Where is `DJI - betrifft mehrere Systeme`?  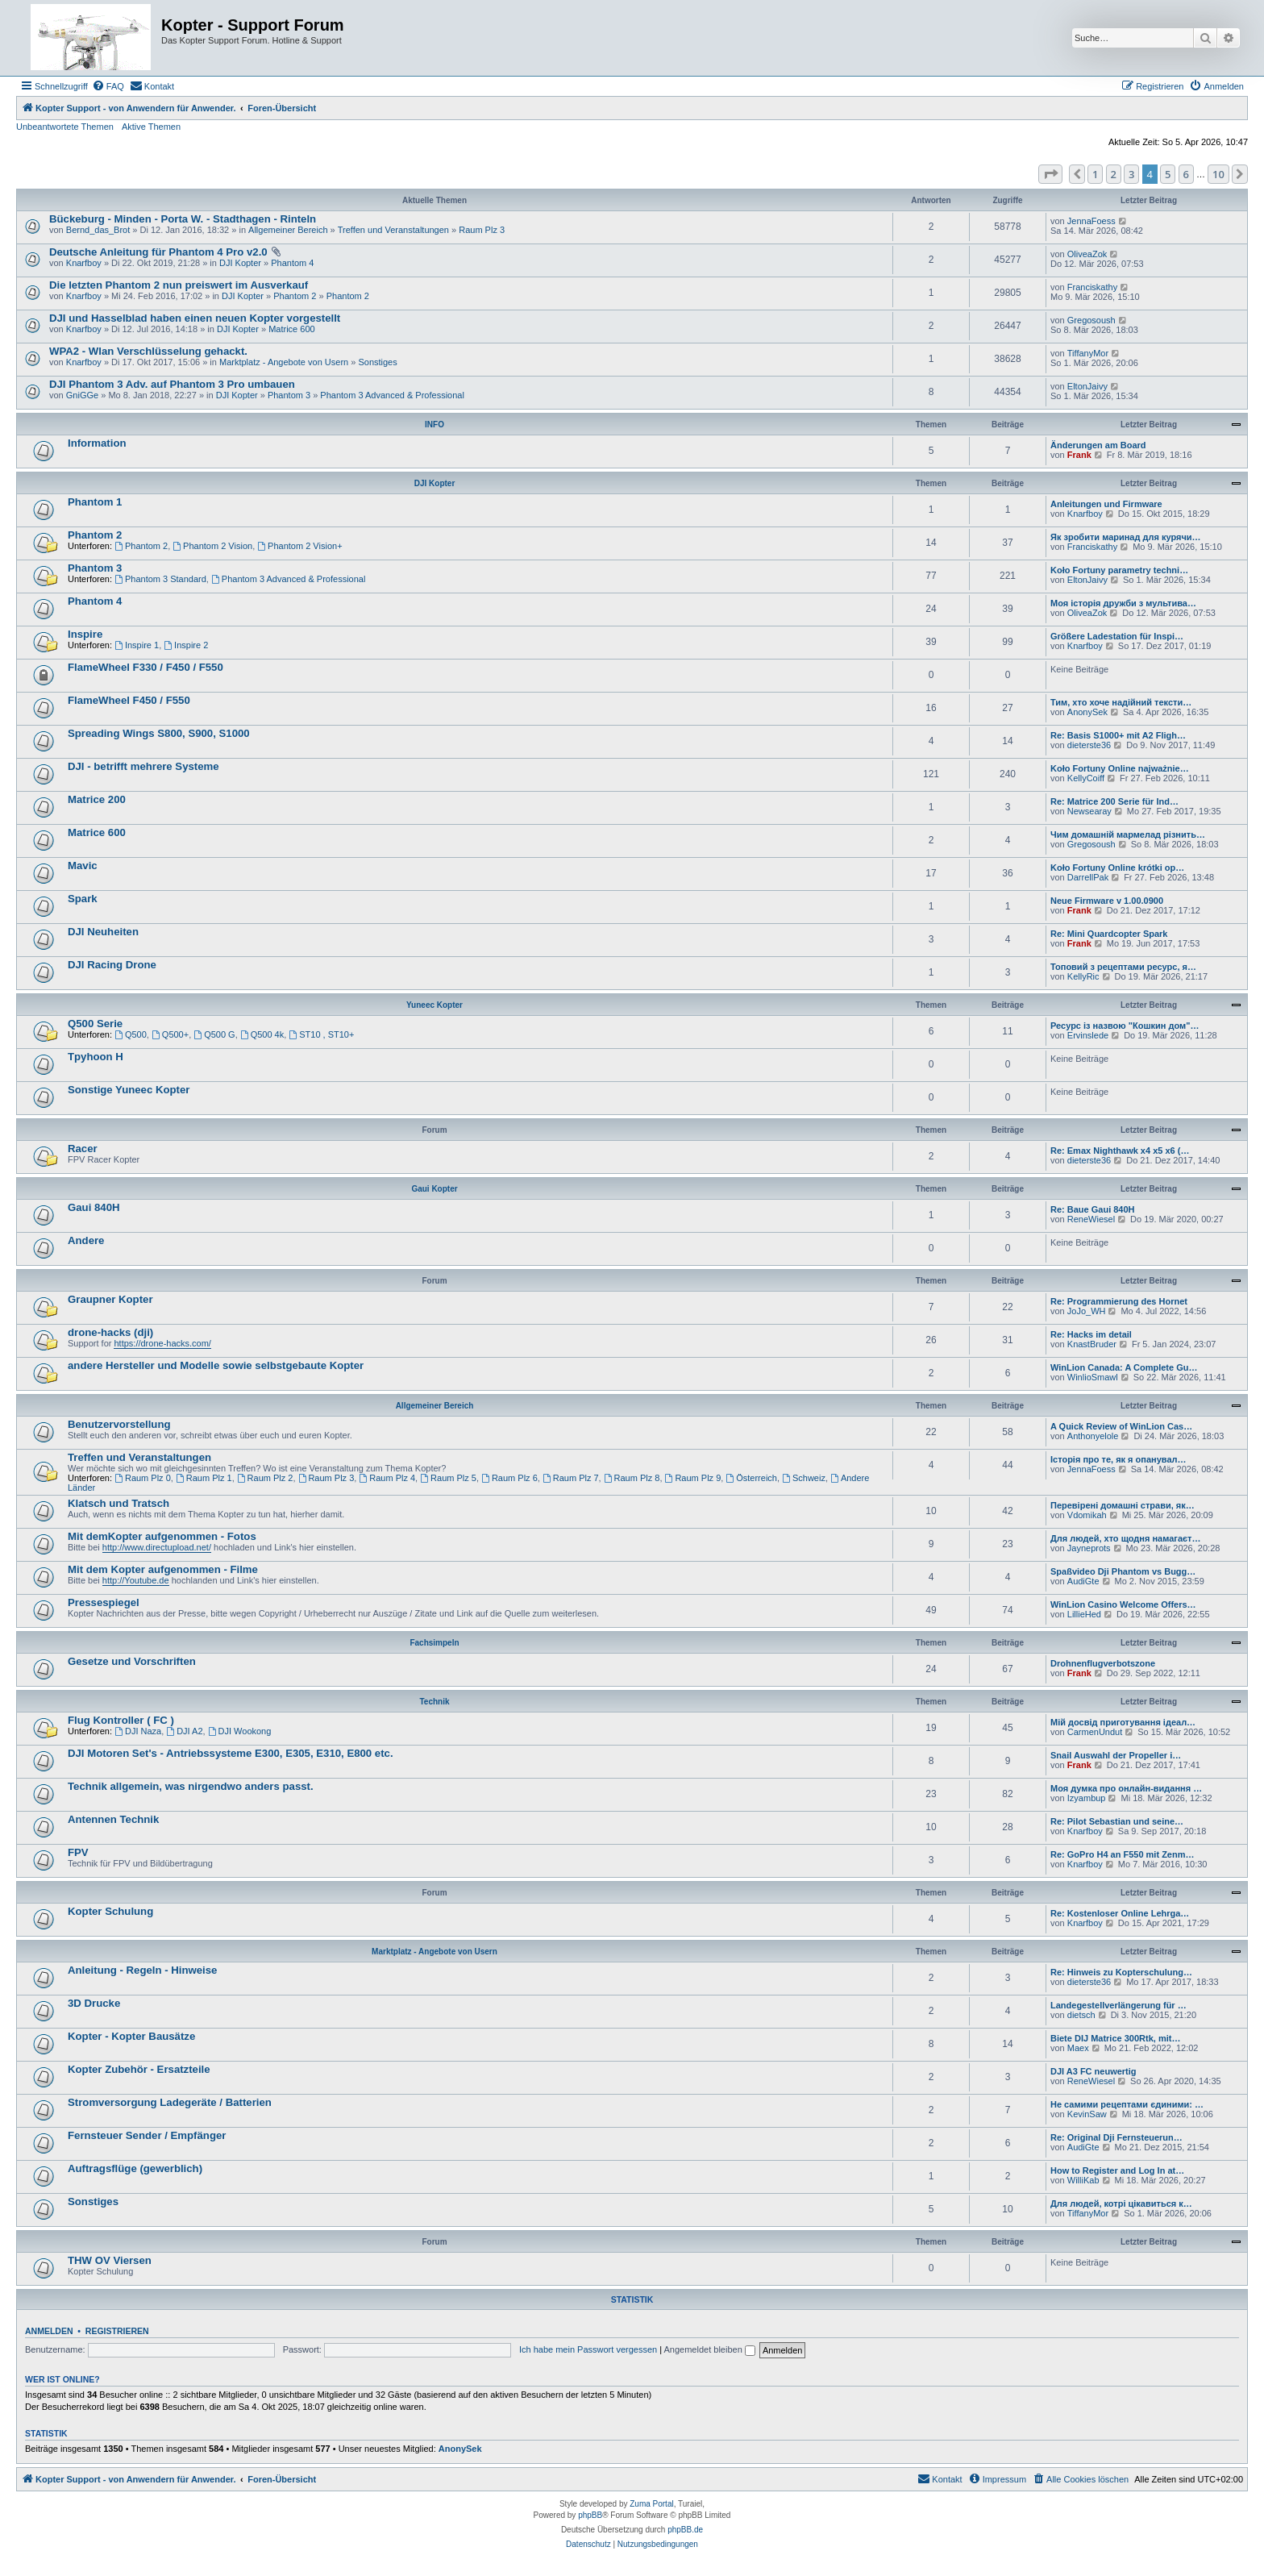
DJI - betrifft mehrere Systeme is located at coordinates (143, 766).